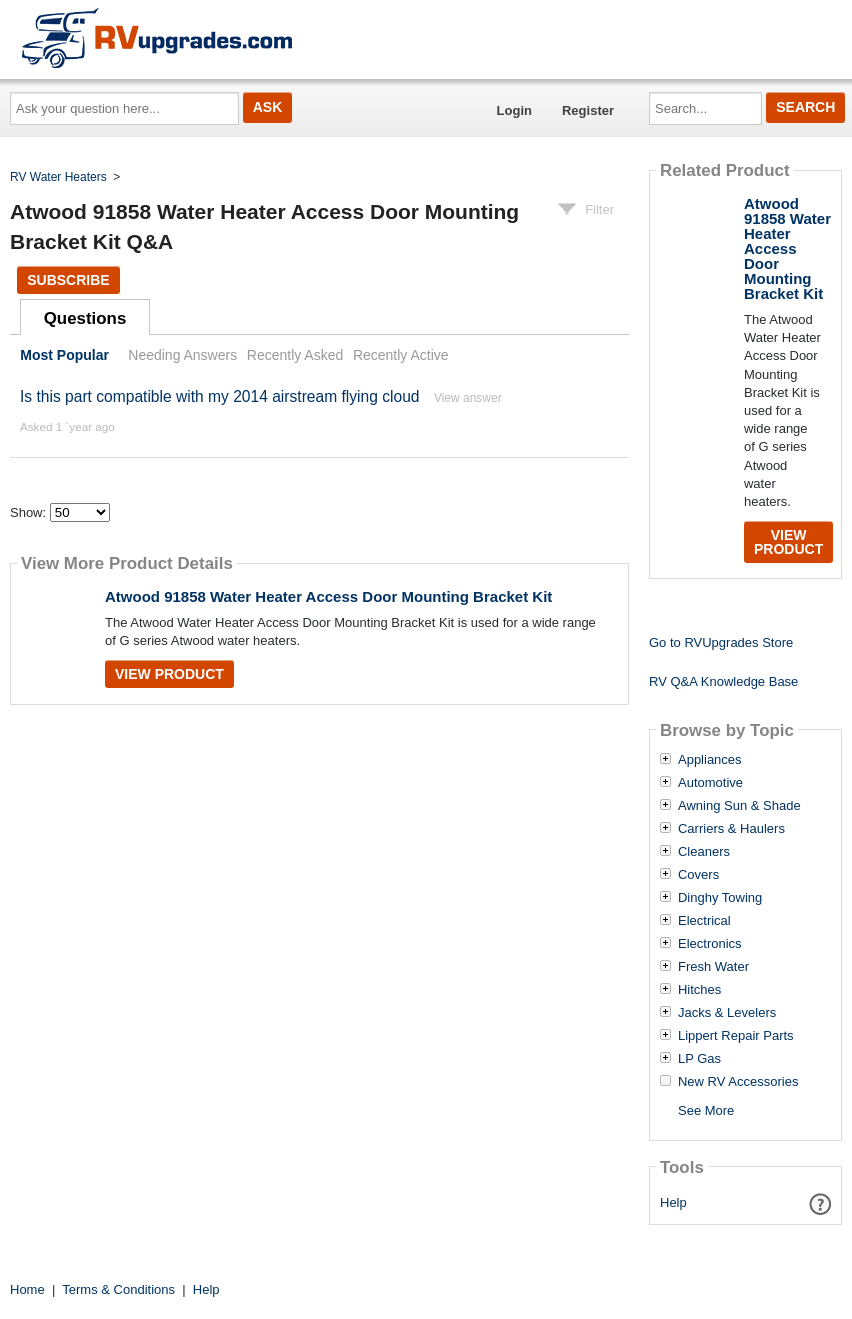  What do you see at coordinates (118, 1289) in the screenshot?
I see `Terms & Conditions` at bounding box center [118, 1289].